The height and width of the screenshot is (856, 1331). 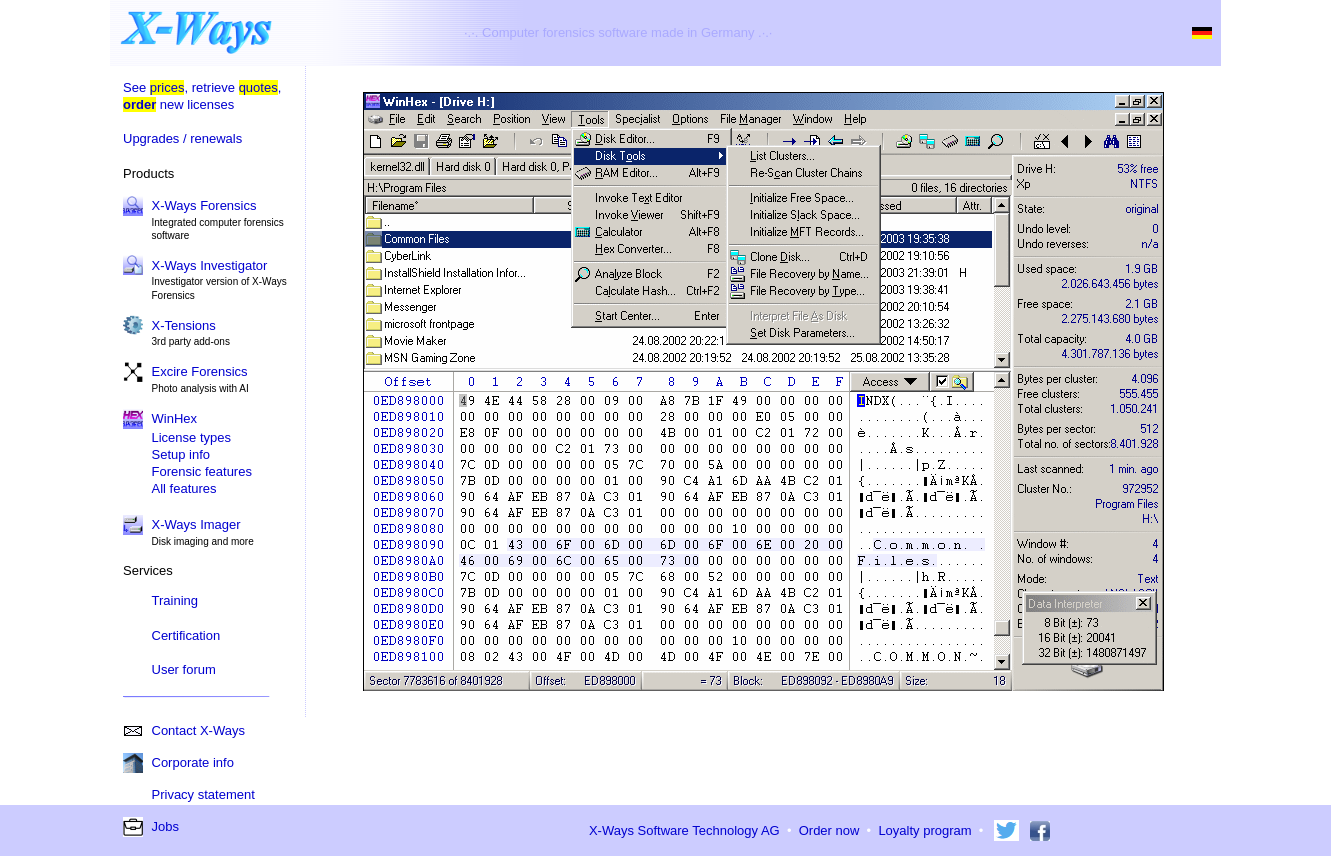 What do you see at coordinates (210, 265) in the screenshot?
I see `X-Ways Investigator` at bounding box center [210, 265].